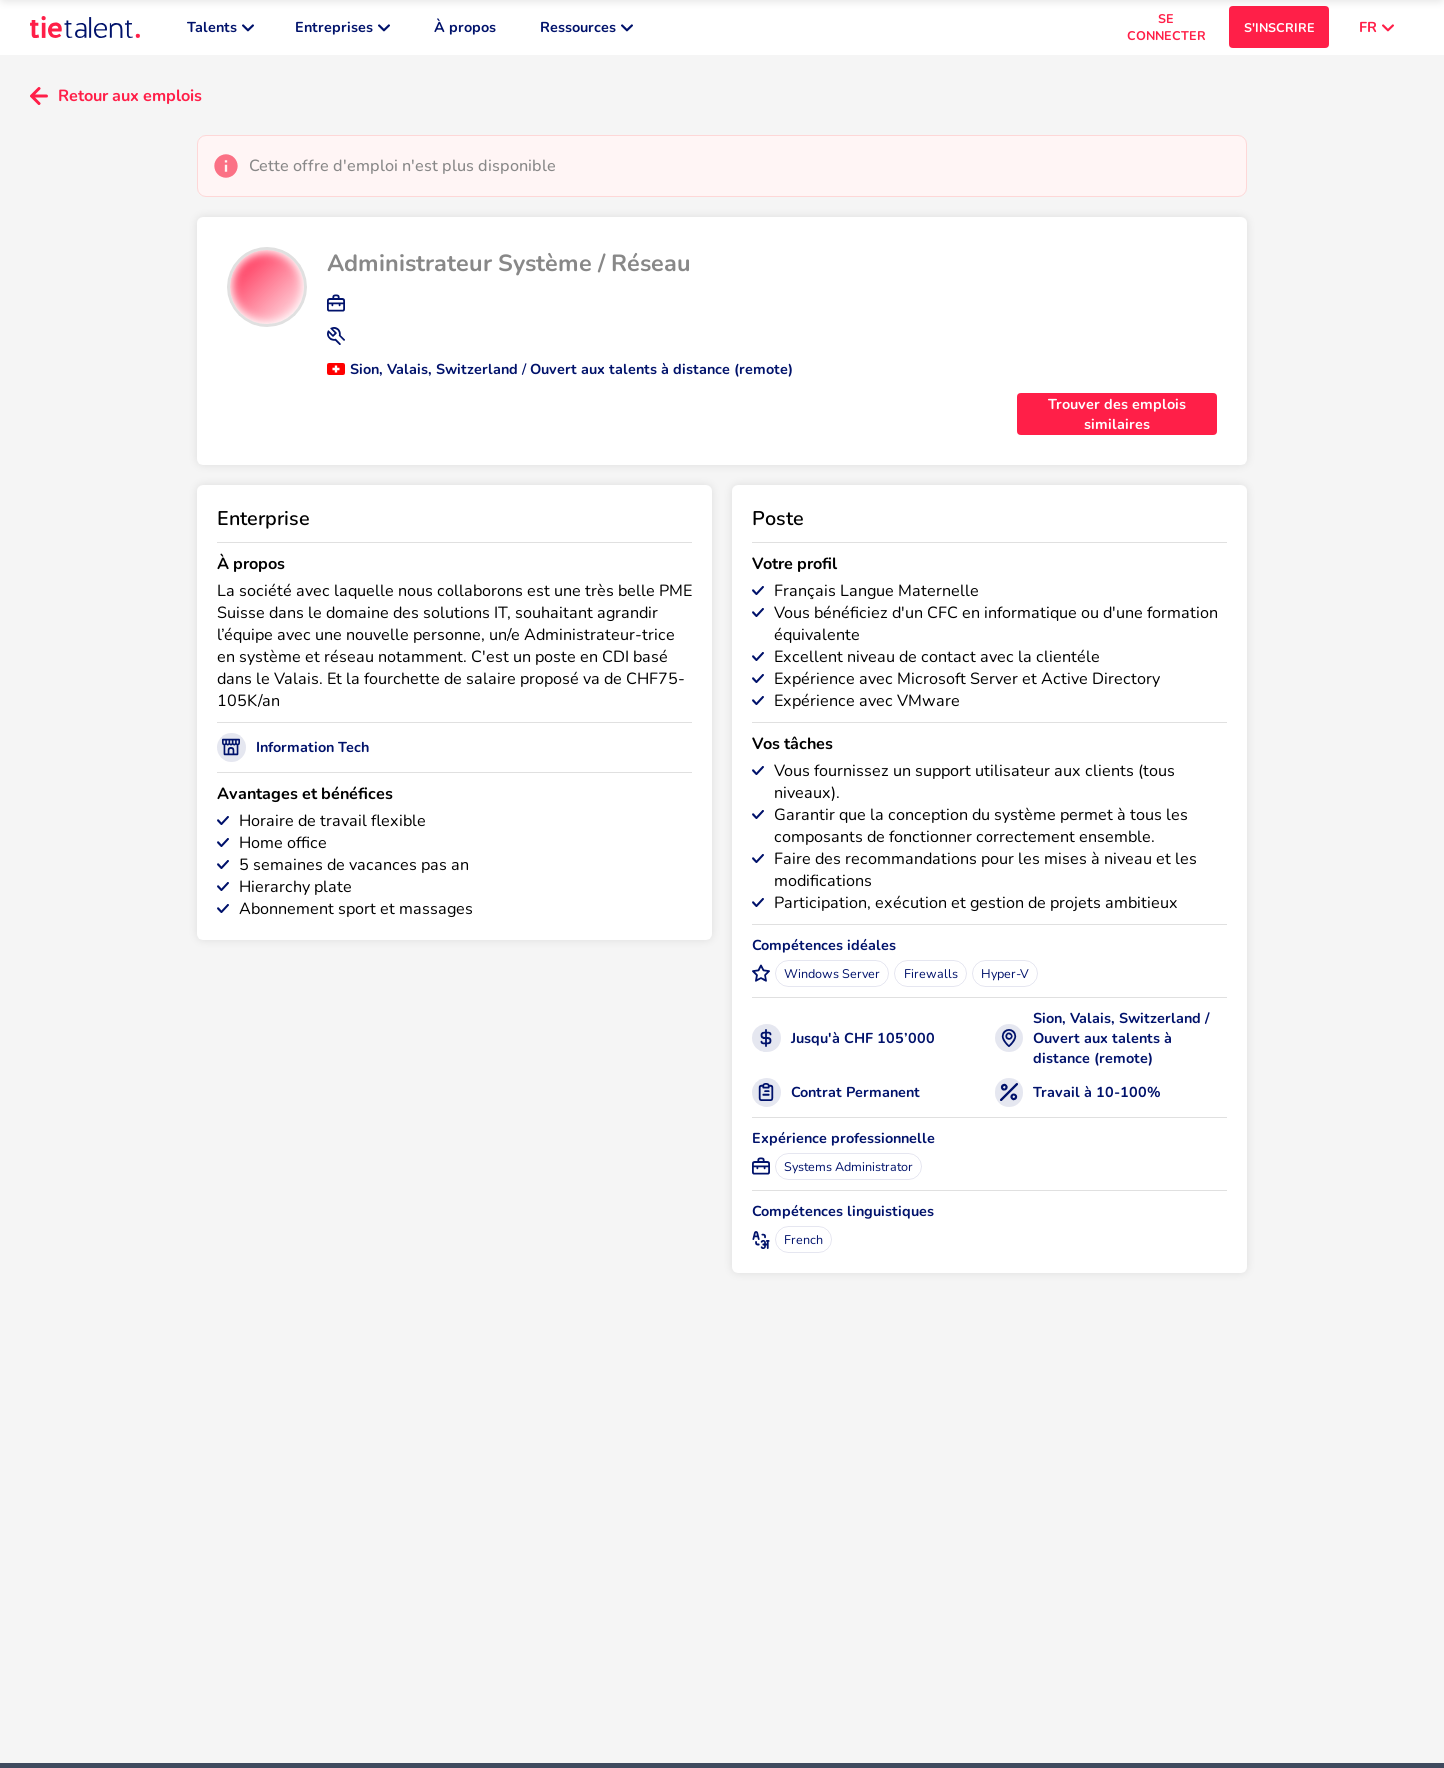 Image resolution: width=1444 pixels, height=1768 pixels. What do you see at coordinates (85, 30) in the screenshot?
I see `[TieTalent]` at bounding box center [85, 30].